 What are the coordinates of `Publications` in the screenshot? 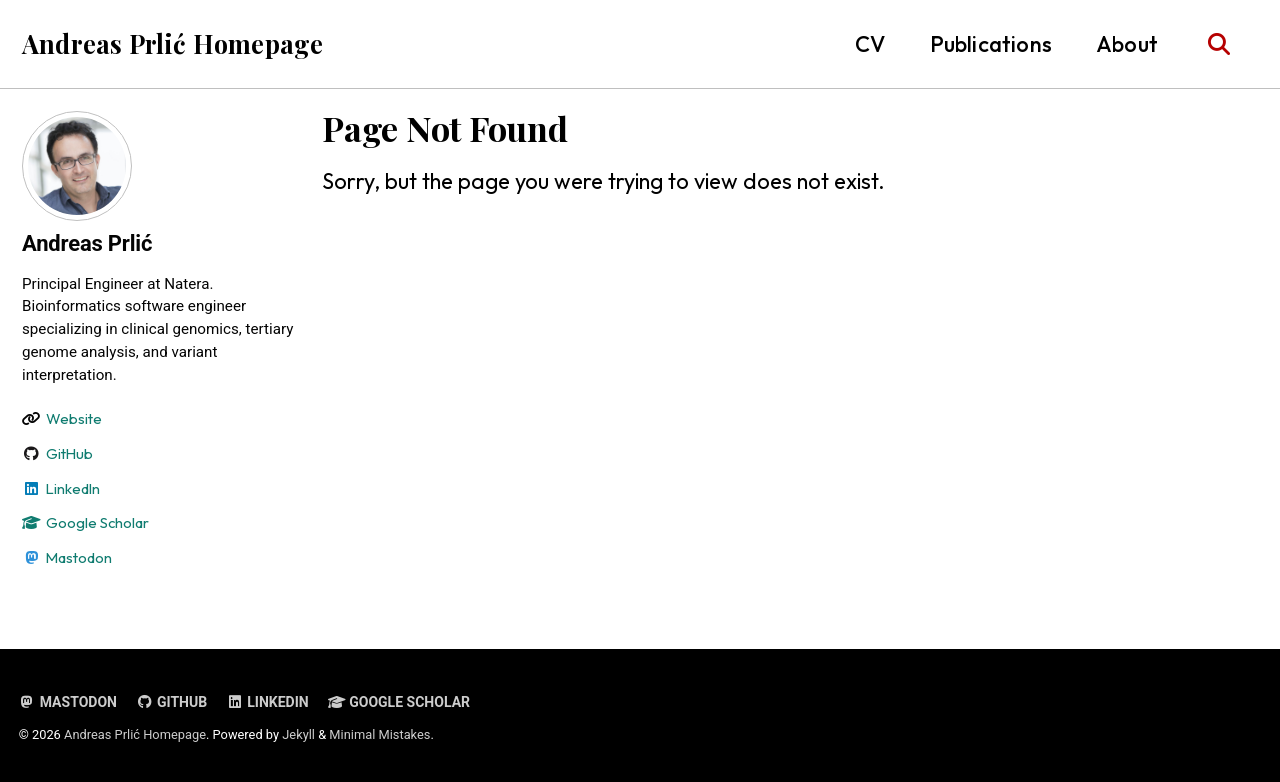 It's located at (991, 44).